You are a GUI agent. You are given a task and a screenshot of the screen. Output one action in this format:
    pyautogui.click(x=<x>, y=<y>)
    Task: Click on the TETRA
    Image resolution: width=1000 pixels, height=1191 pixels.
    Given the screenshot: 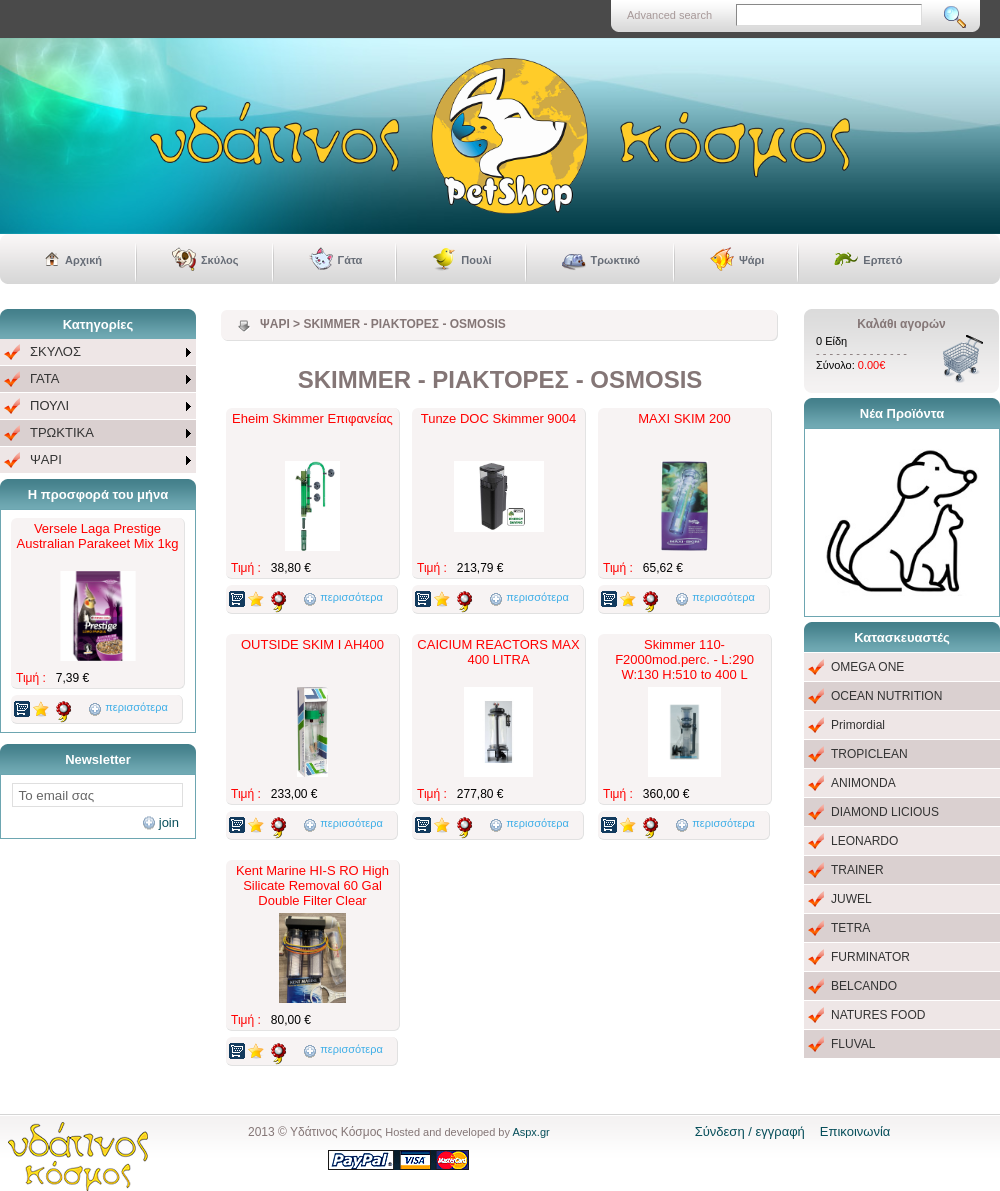 What is the action you would take?
    pyautogui.click(x=850, y=928)
    